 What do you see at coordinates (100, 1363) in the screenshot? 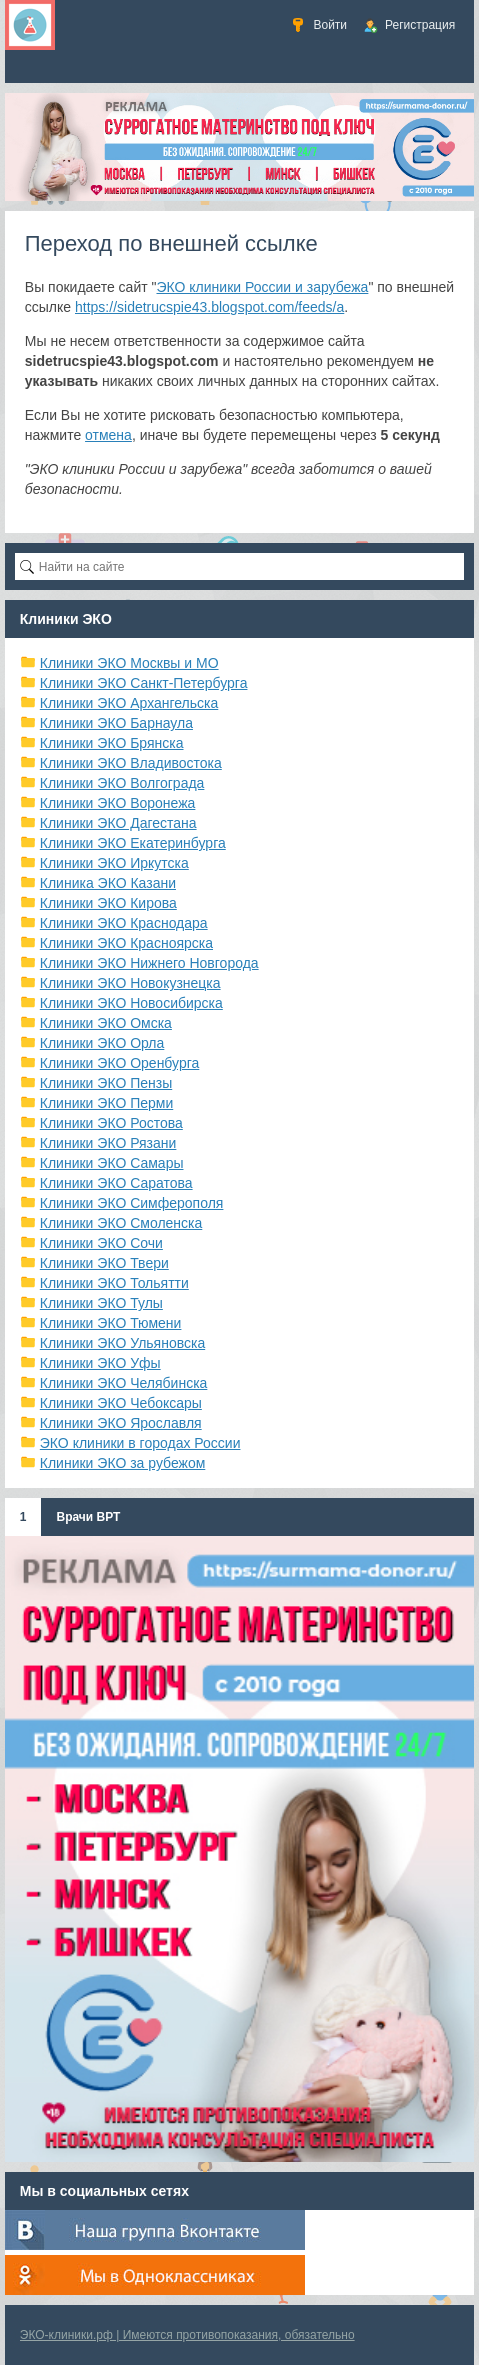
I see `Клиники ЭКО Уфы` at bounding box center [100, 1363].